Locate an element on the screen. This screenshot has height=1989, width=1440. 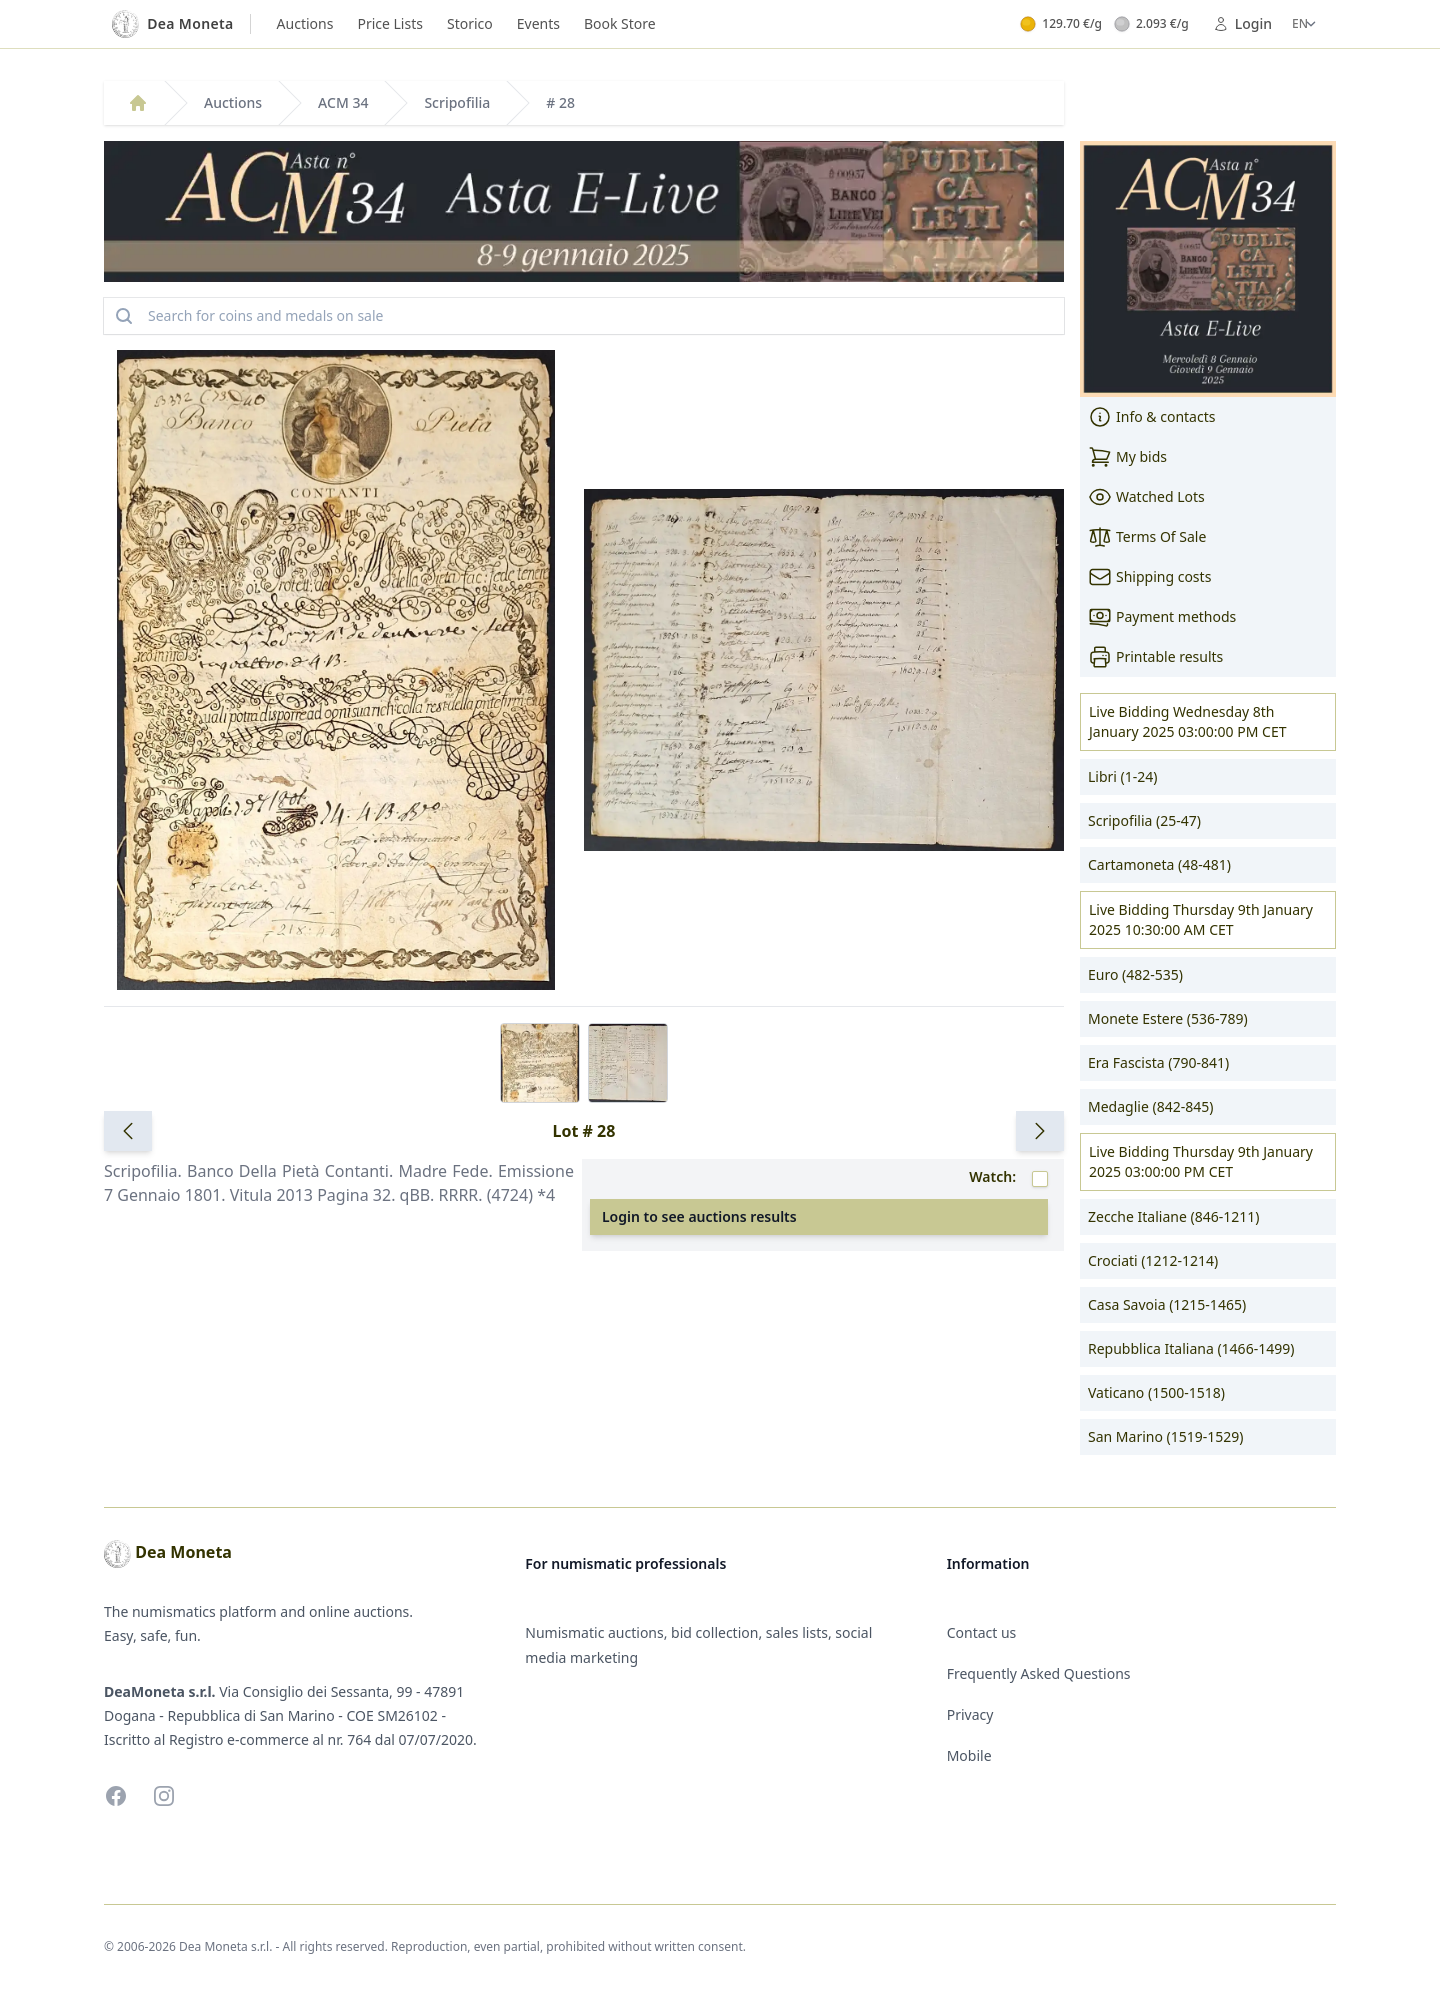
ACM 34 is located at coordinates (343, 102).